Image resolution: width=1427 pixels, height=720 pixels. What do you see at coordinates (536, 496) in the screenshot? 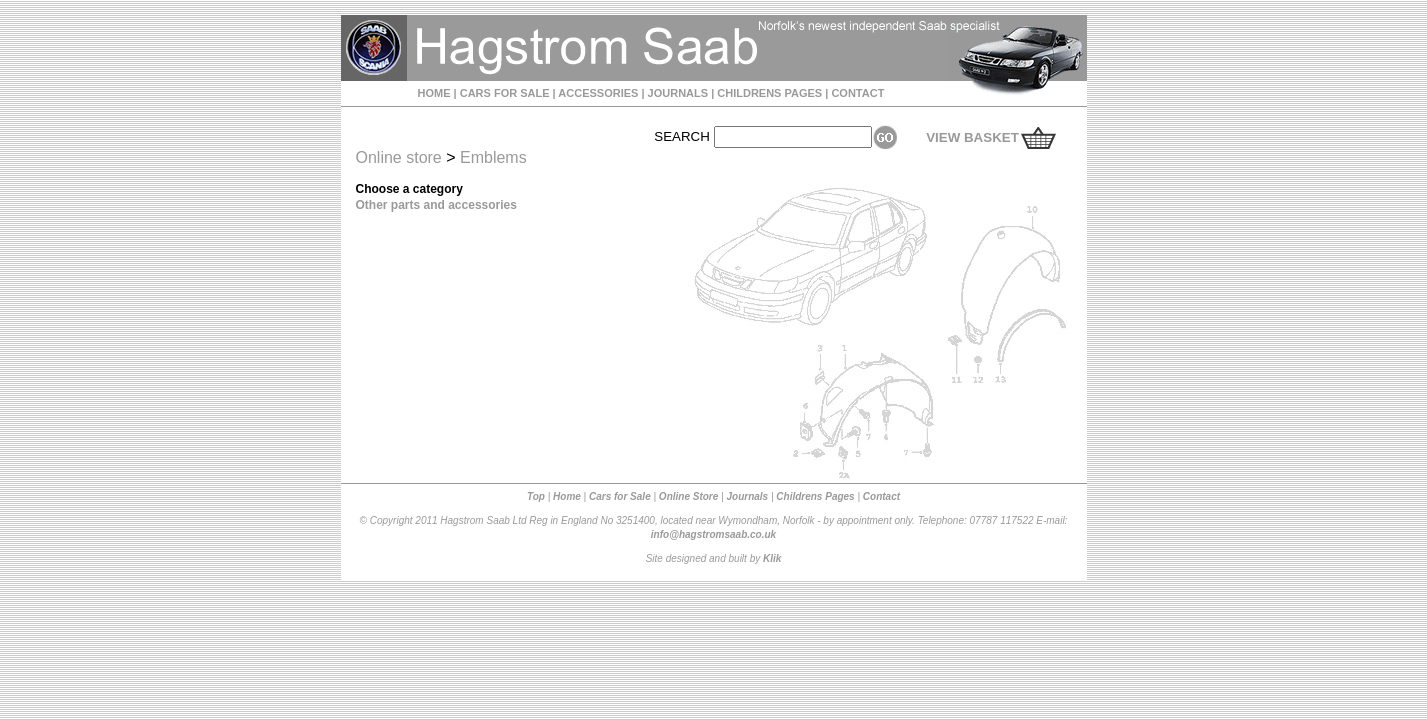
I see `Top` at bounding box center [536, 496].